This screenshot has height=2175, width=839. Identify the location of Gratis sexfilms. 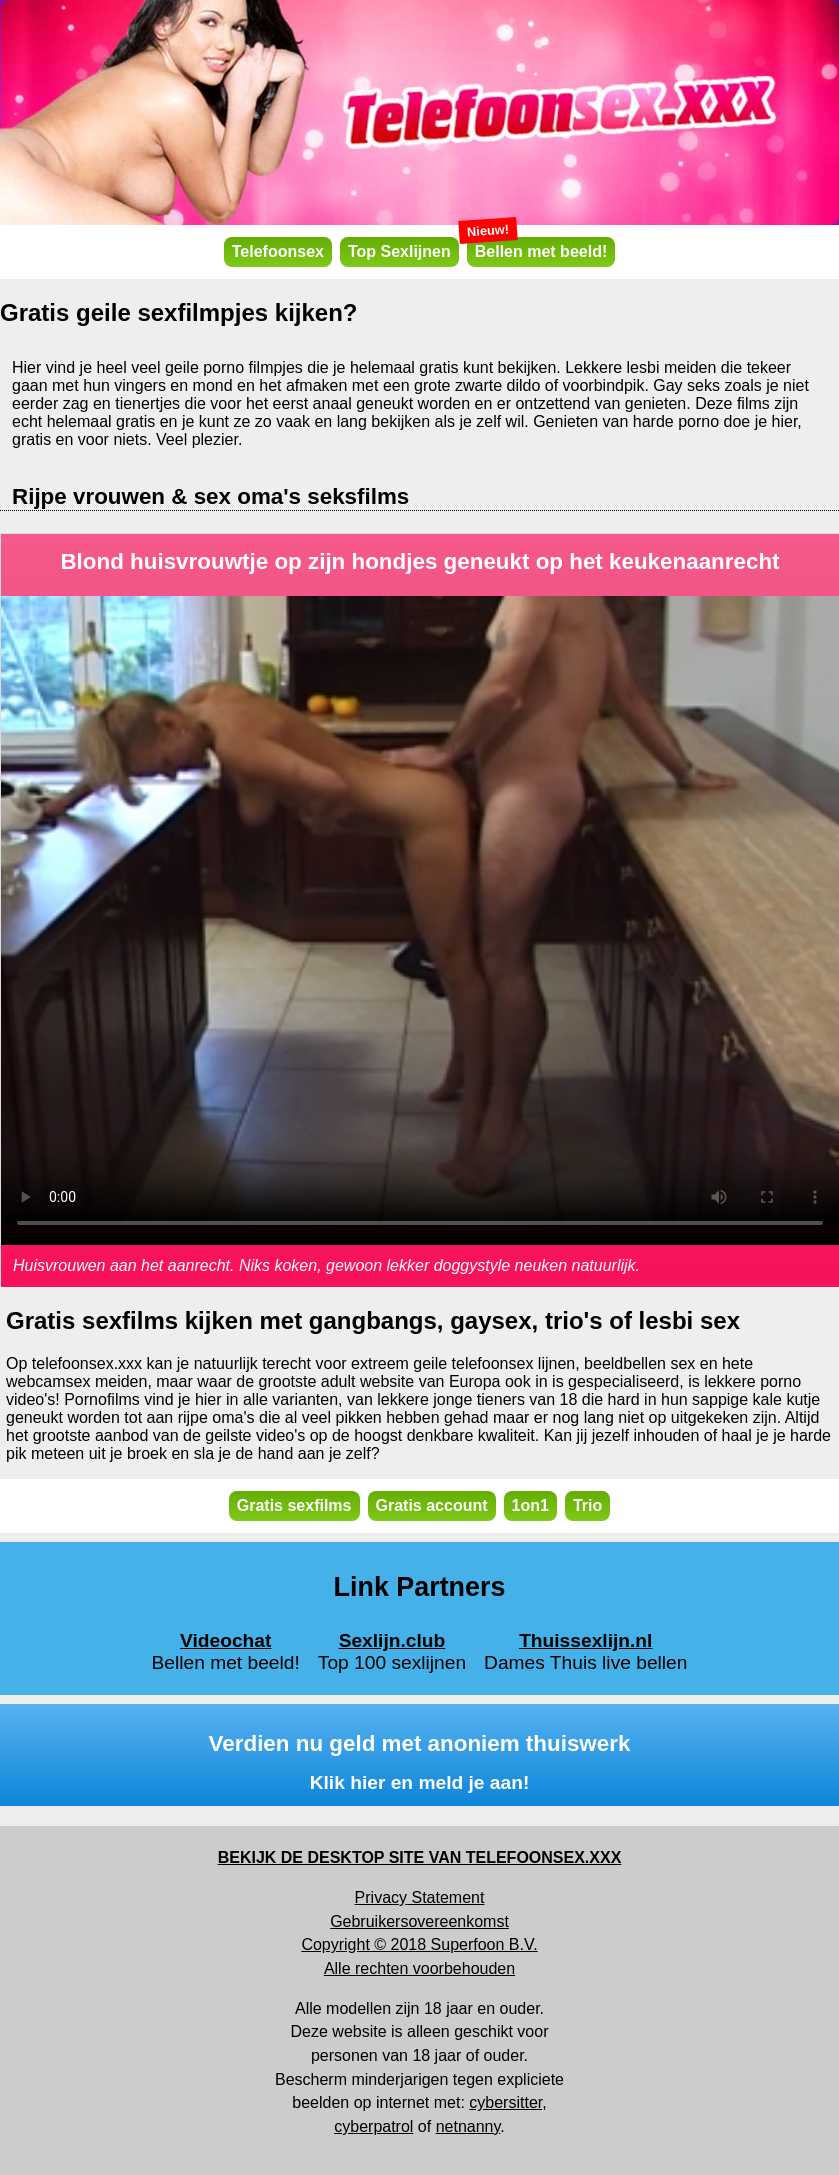
(294, 1505).